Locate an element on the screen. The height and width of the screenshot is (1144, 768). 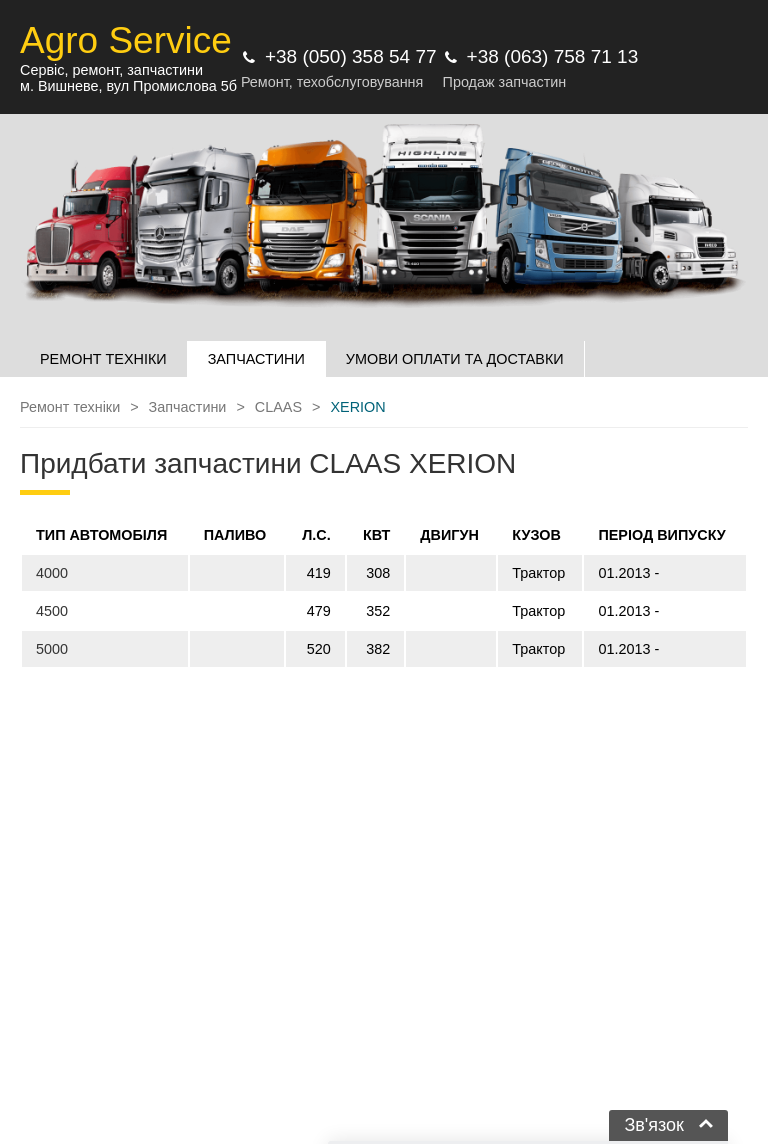
4500 is located at coordinates (52, 611).